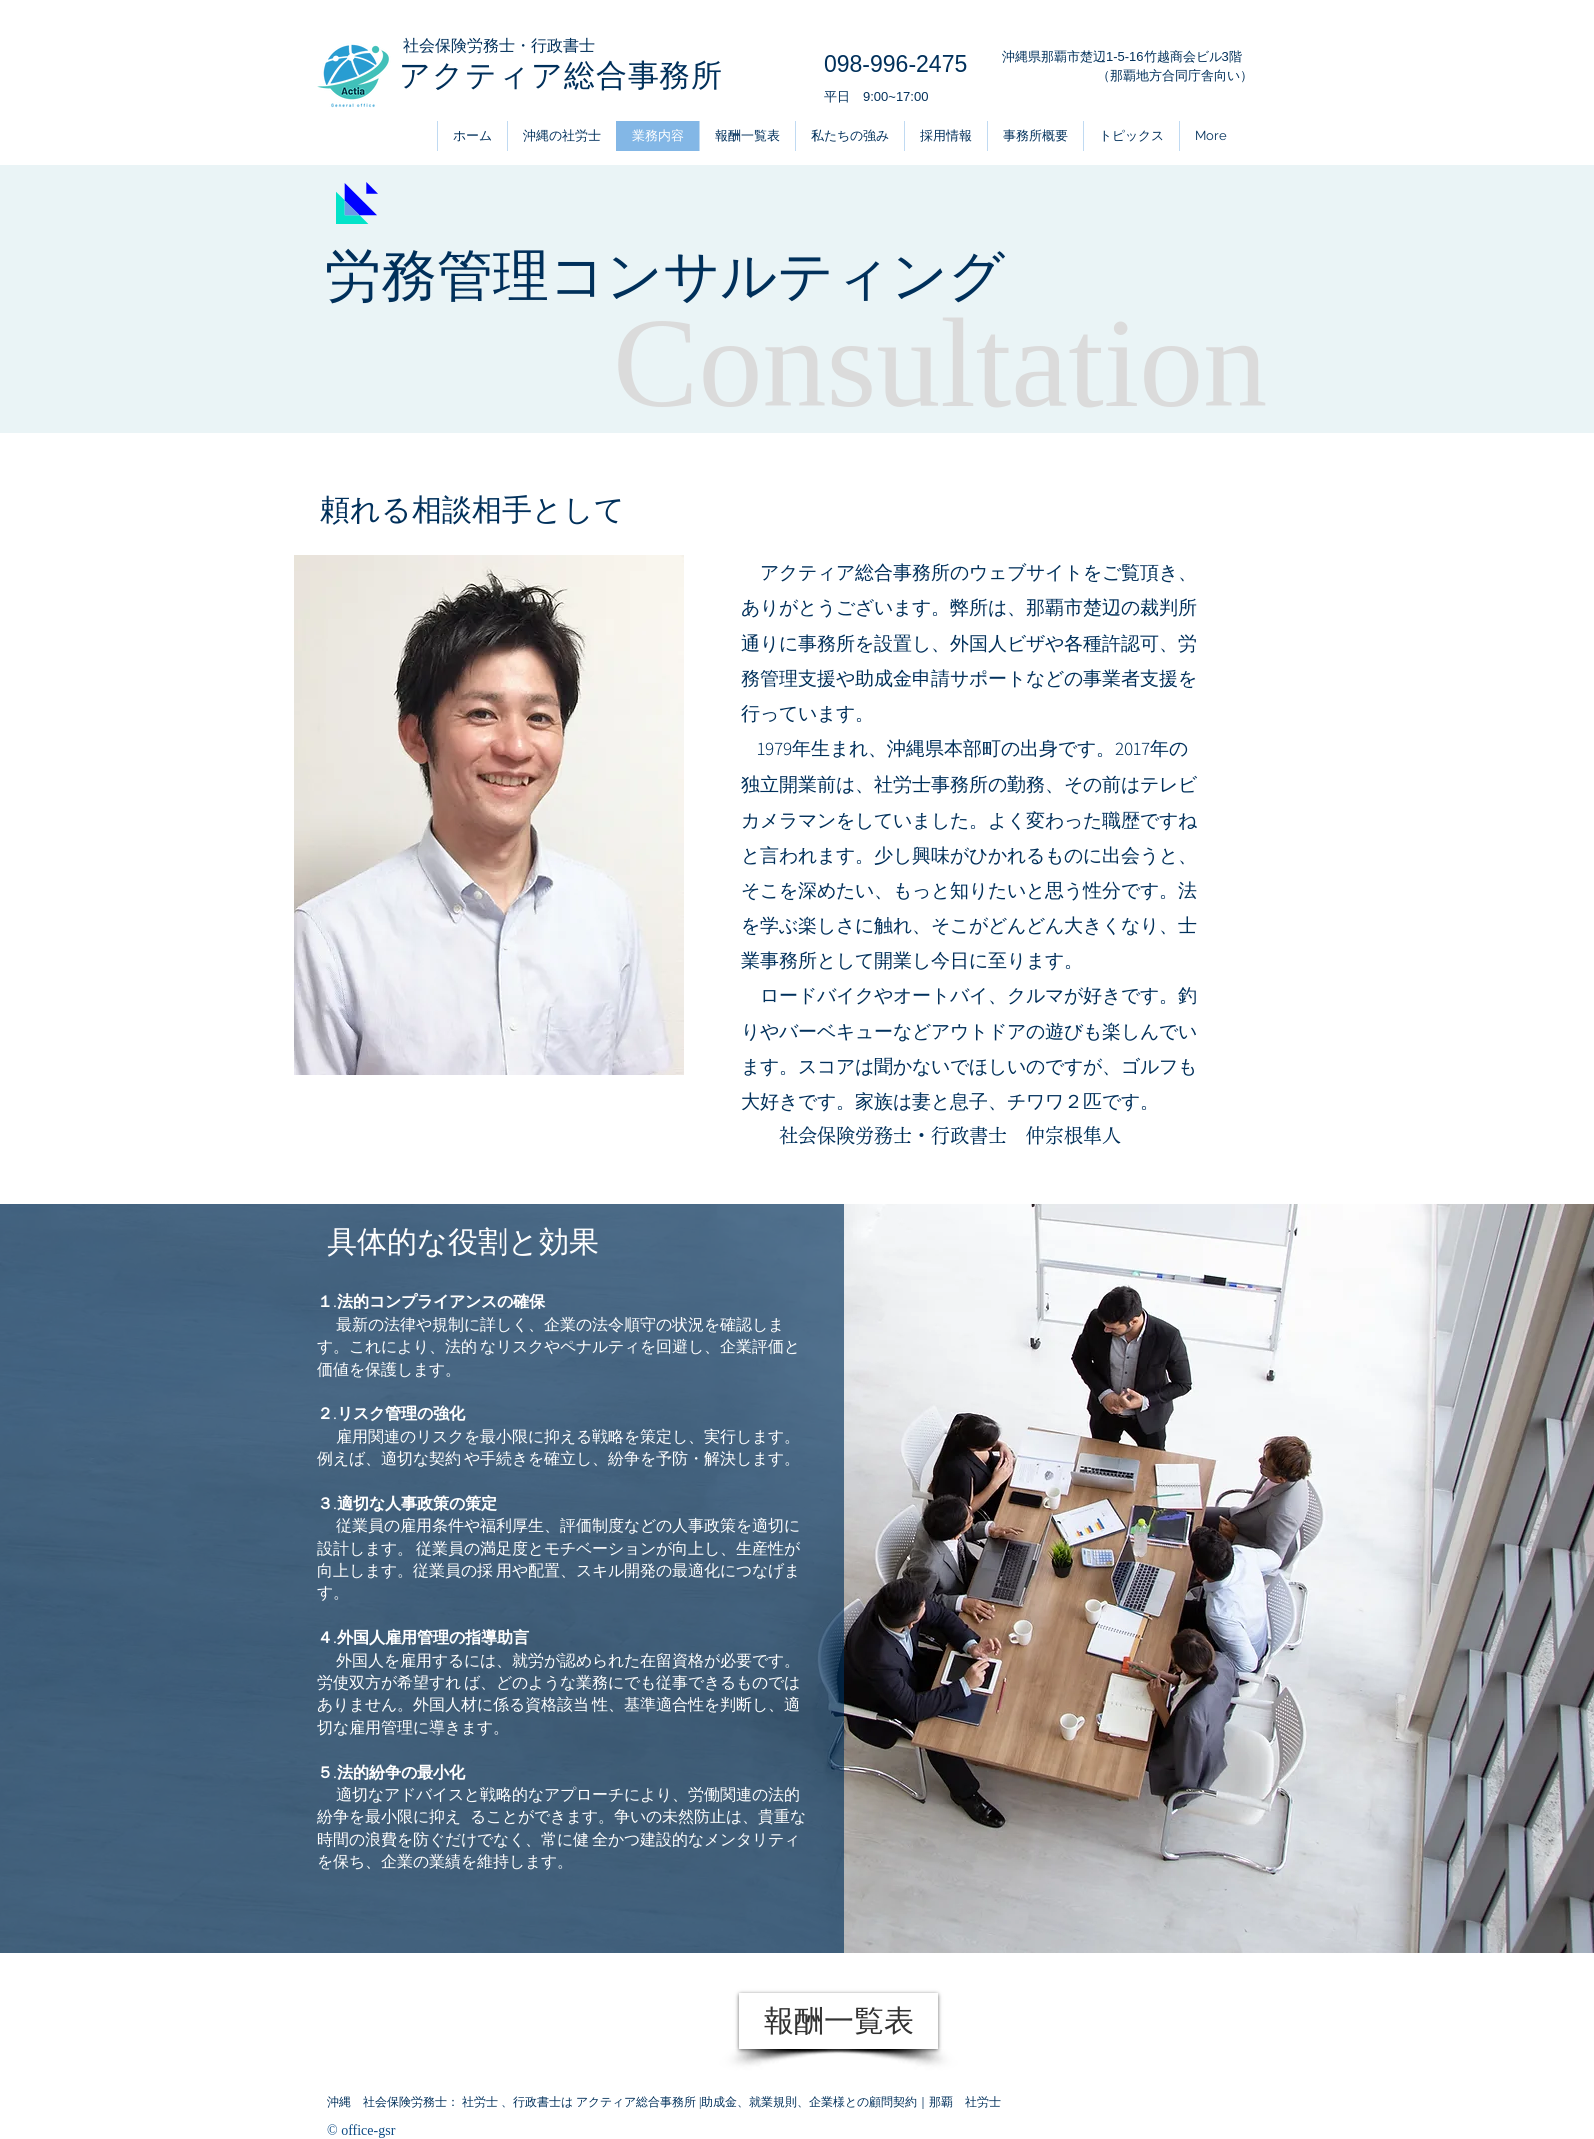 This screenshot has width=1594, height=2139. I want to click on アクティア総合事務所, so click(561, 75).